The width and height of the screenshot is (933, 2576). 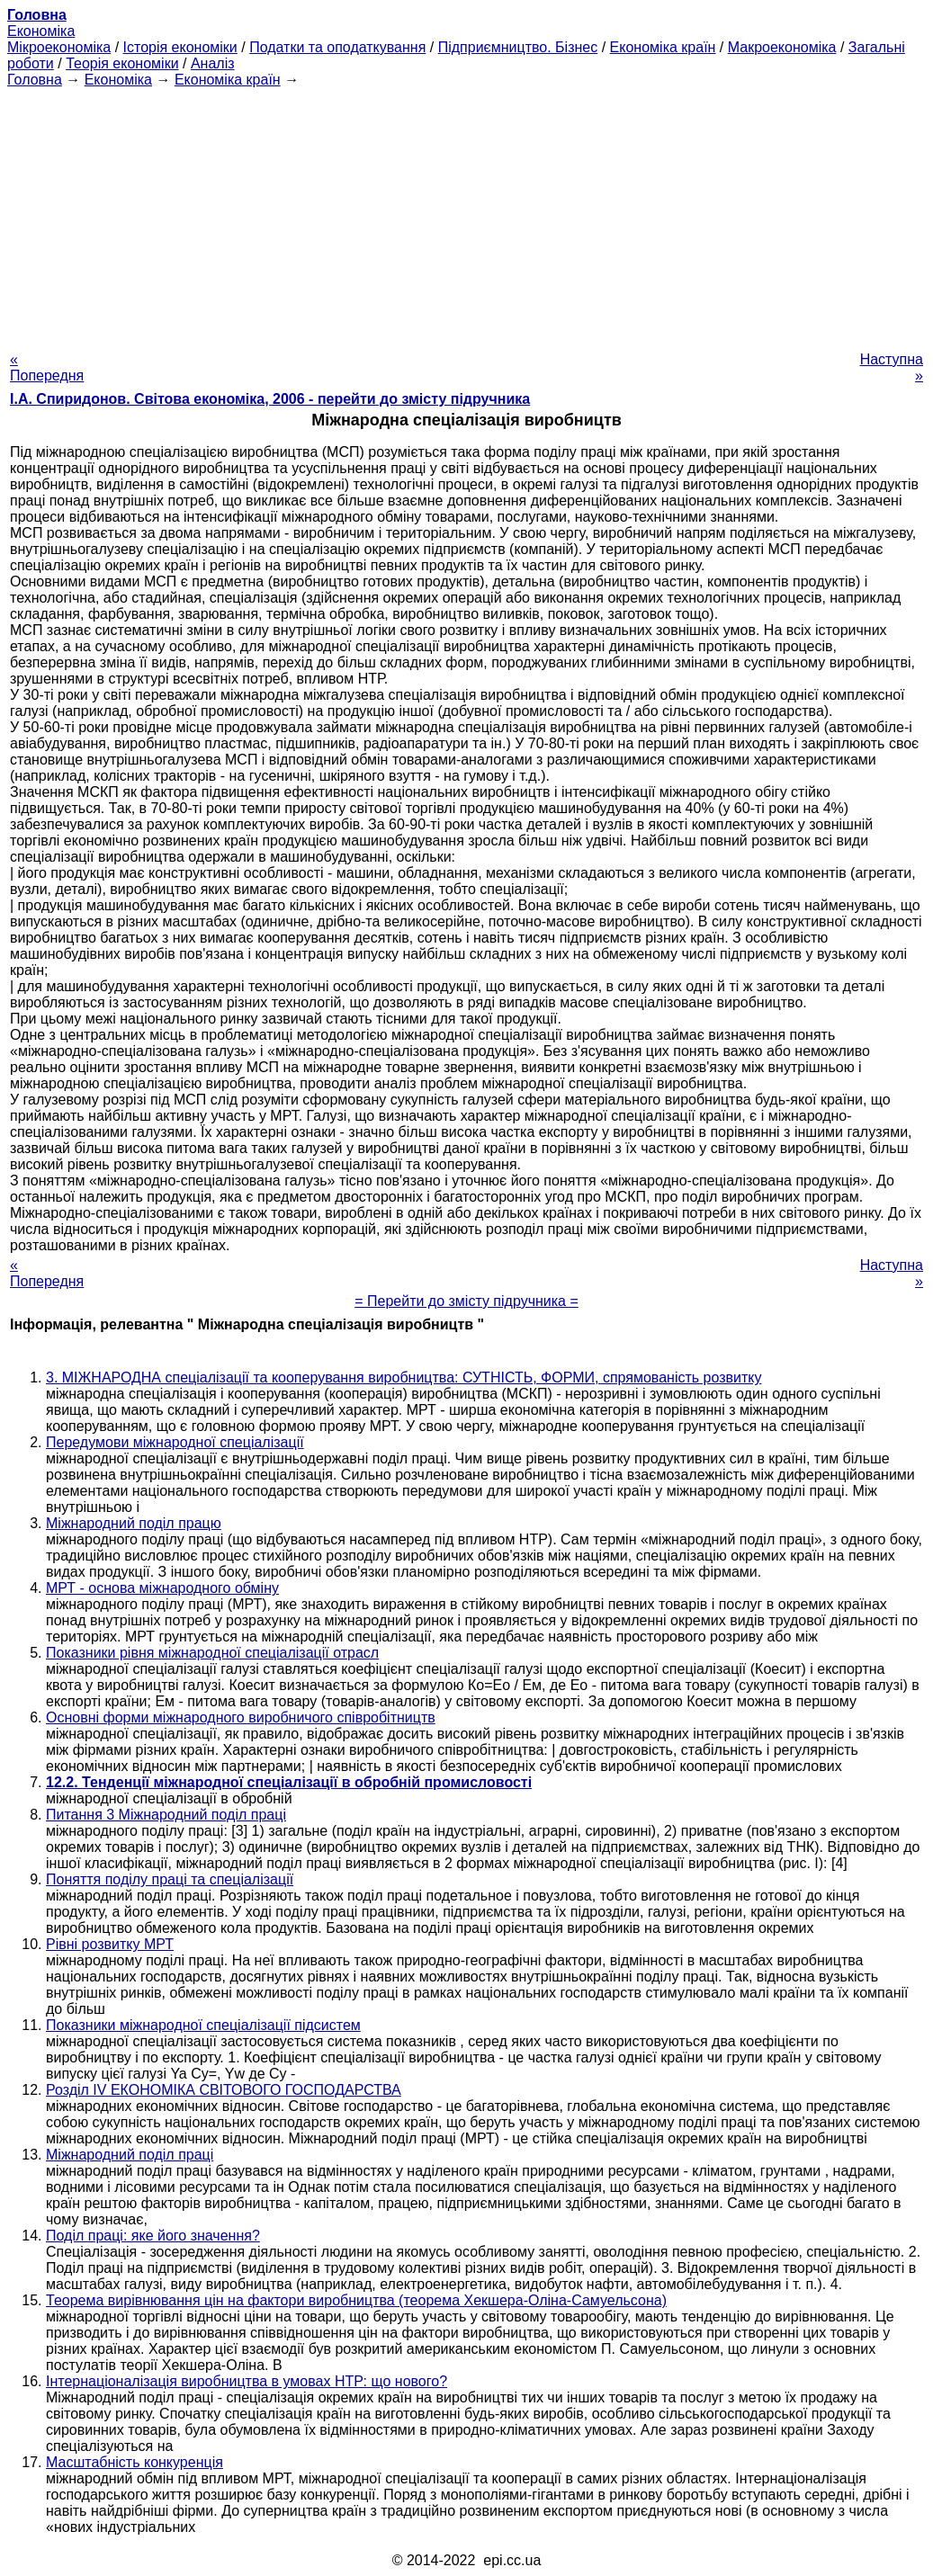 What do you see at coordinates (47, 367) in the screenshot?
I see `« Попередня` at bounding box center [47, 367].